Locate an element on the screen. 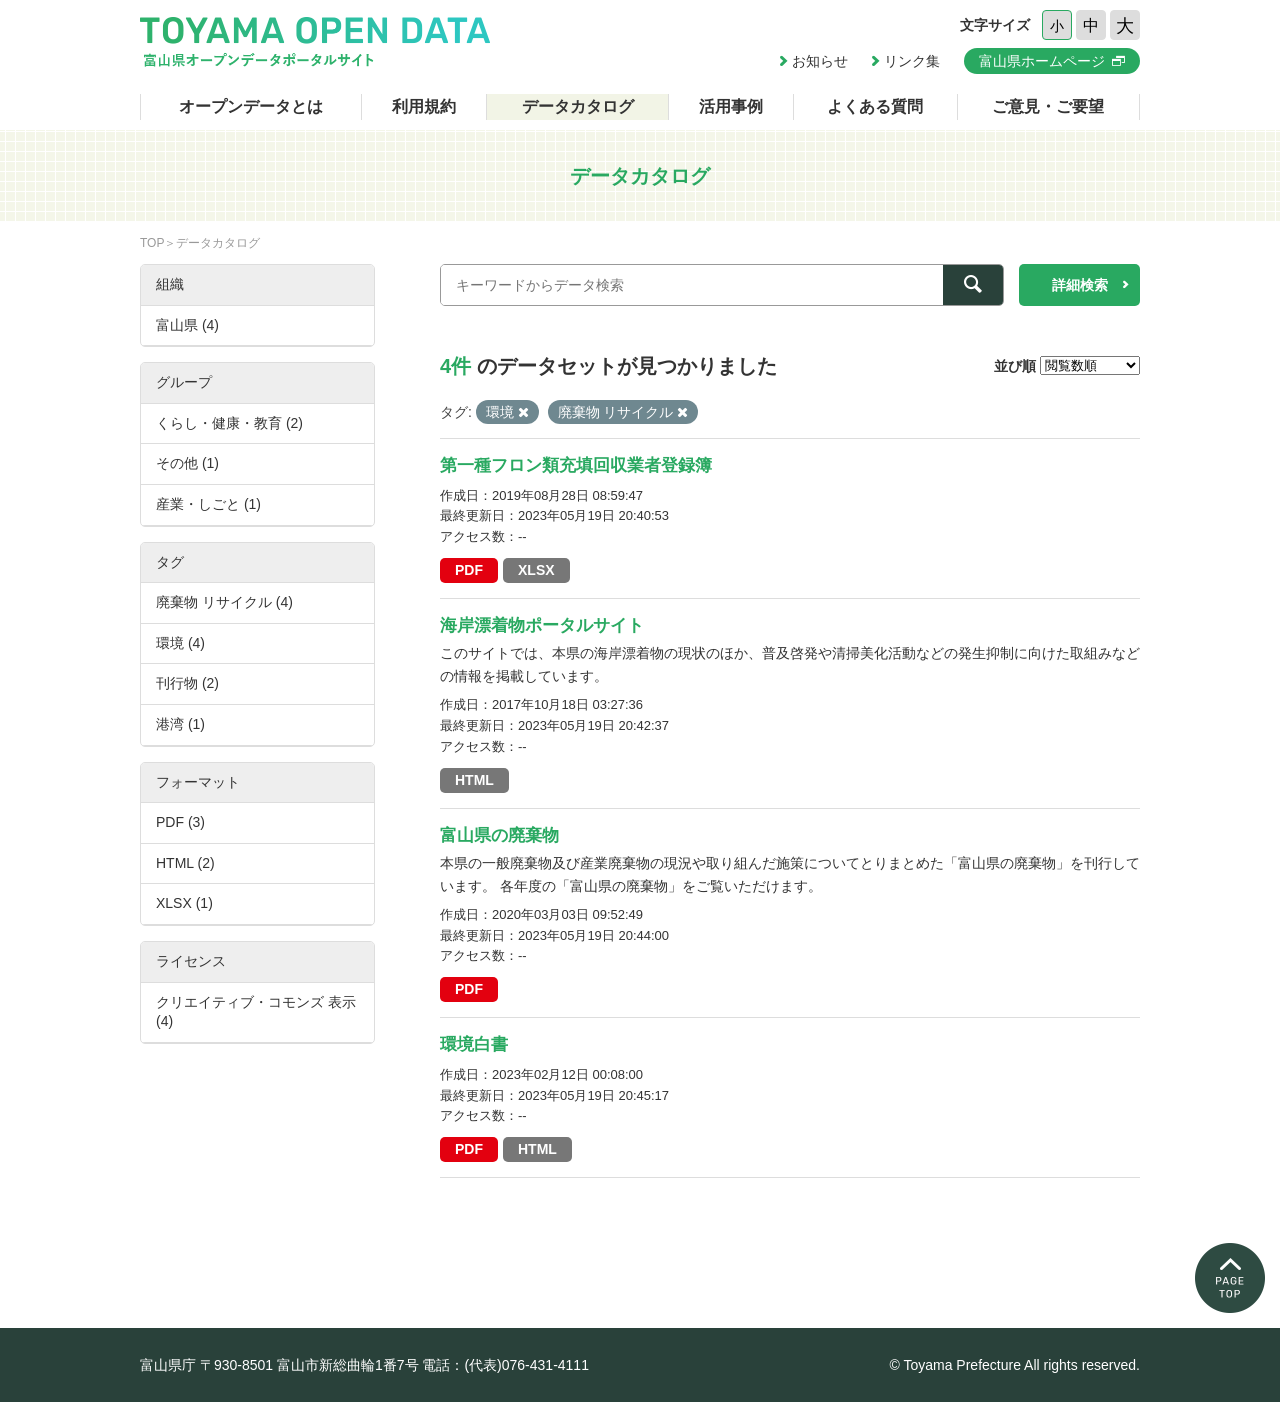 The width and height of the screenshot is (1280, 1402). PDF is located at coordinates (469, 570).